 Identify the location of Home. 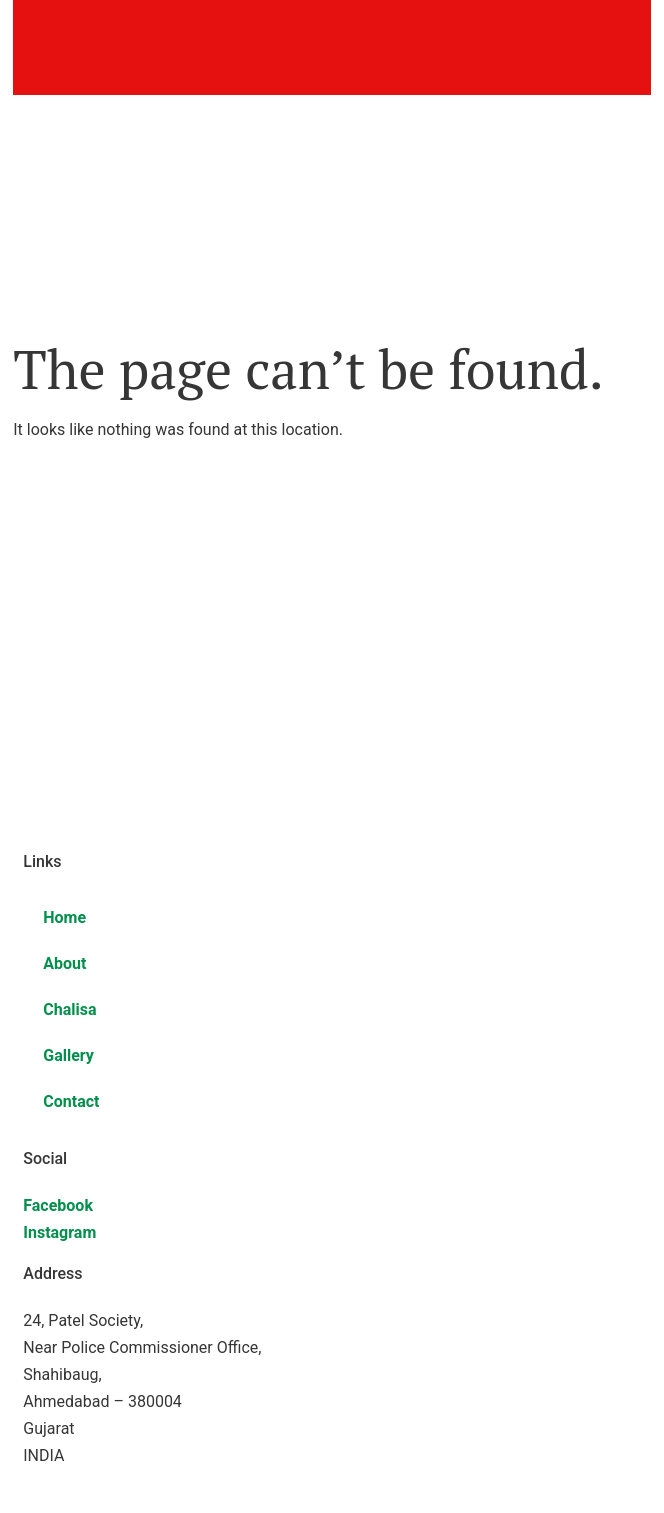
(64, 917).